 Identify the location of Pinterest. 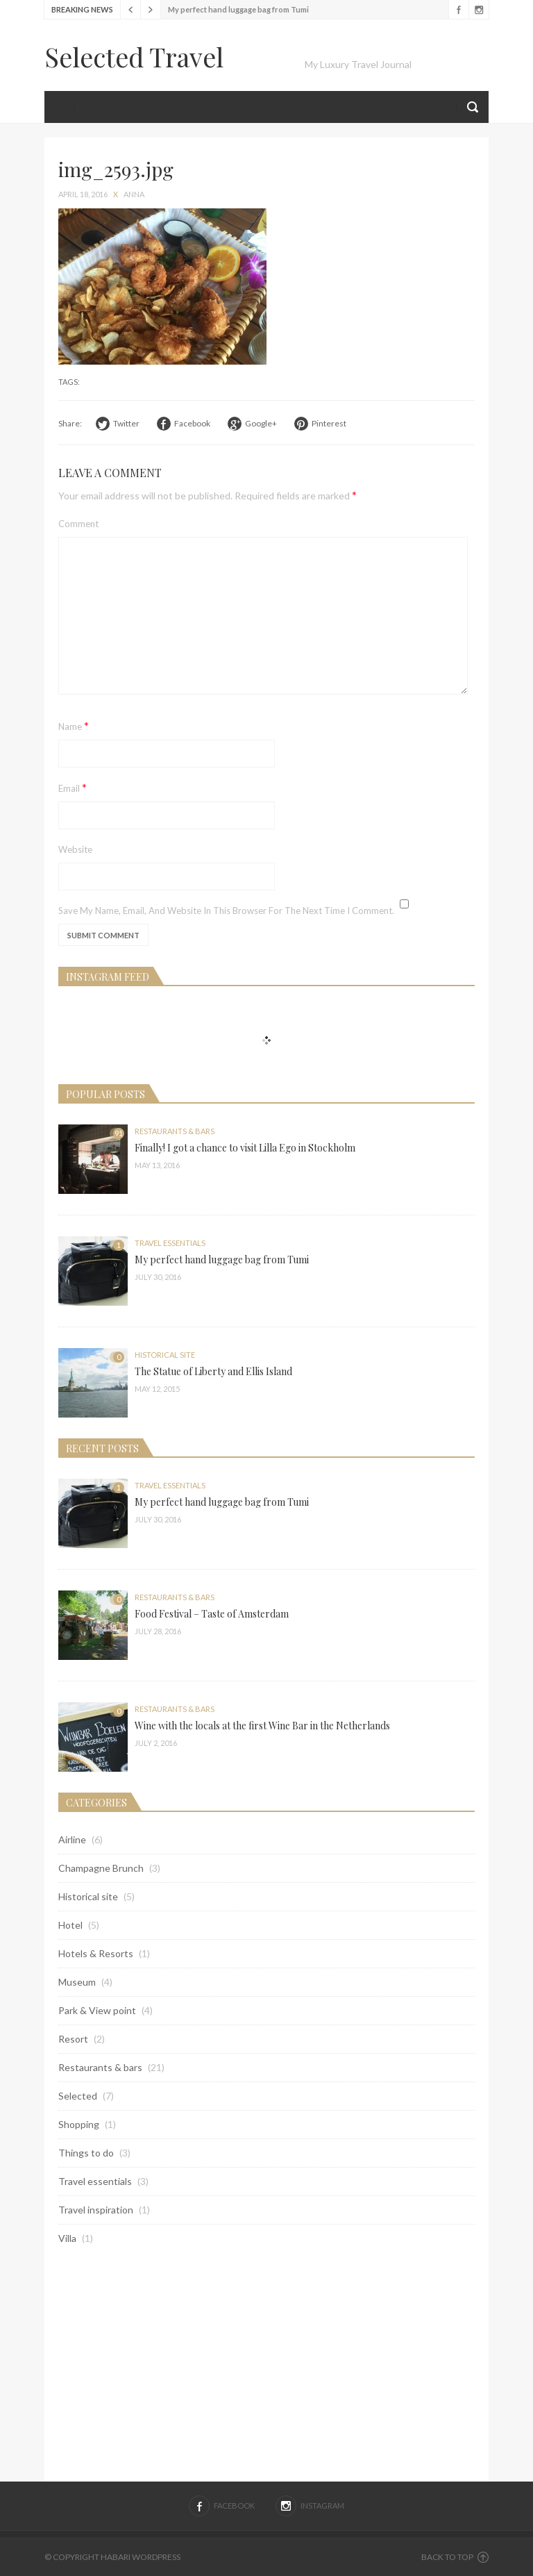
(329, 423).